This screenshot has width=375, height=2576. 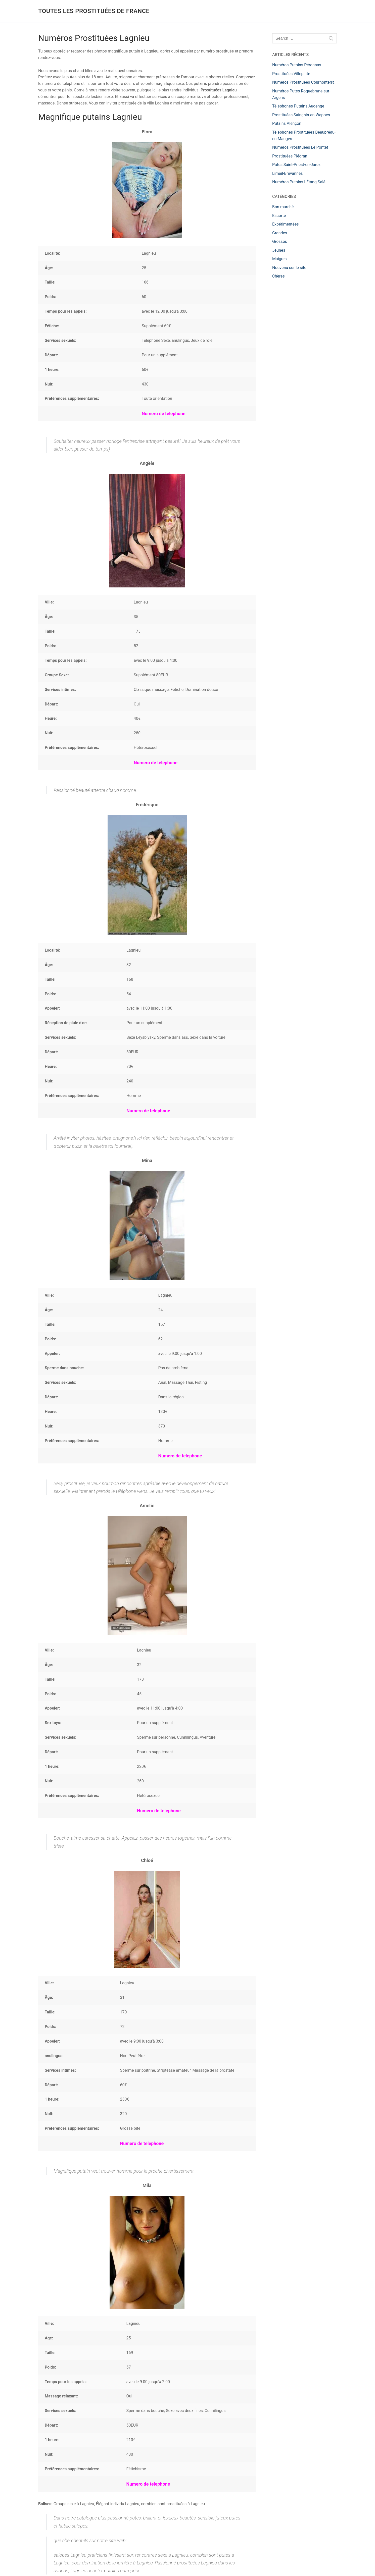 I want to click on Prostituées Sainghin-en-Weppes, so click(x=301, y=115).